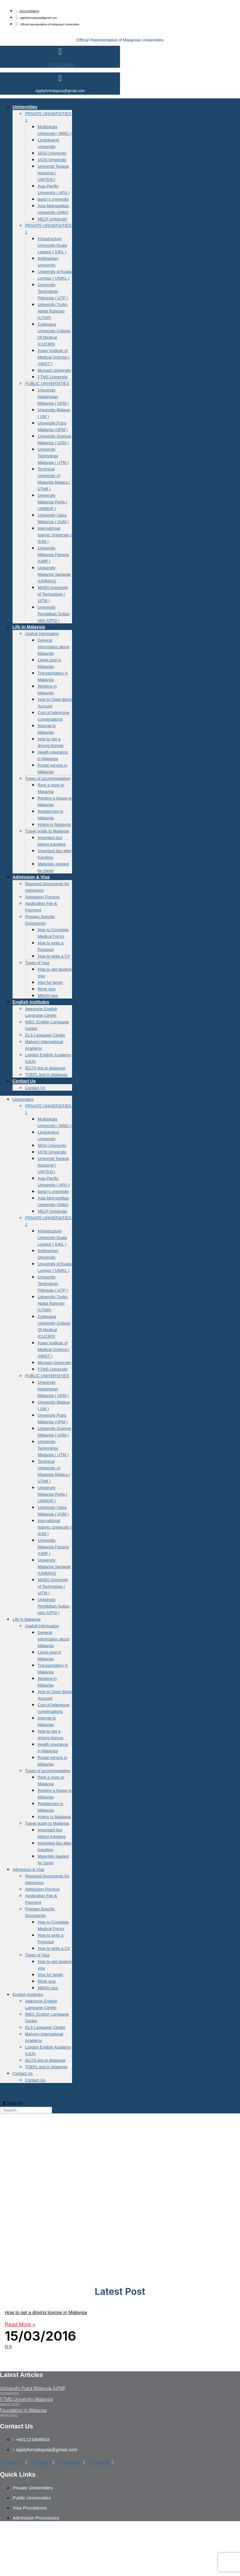 The image size is (240, 2576). I want to click on Types of Visa, so click(37, 962).